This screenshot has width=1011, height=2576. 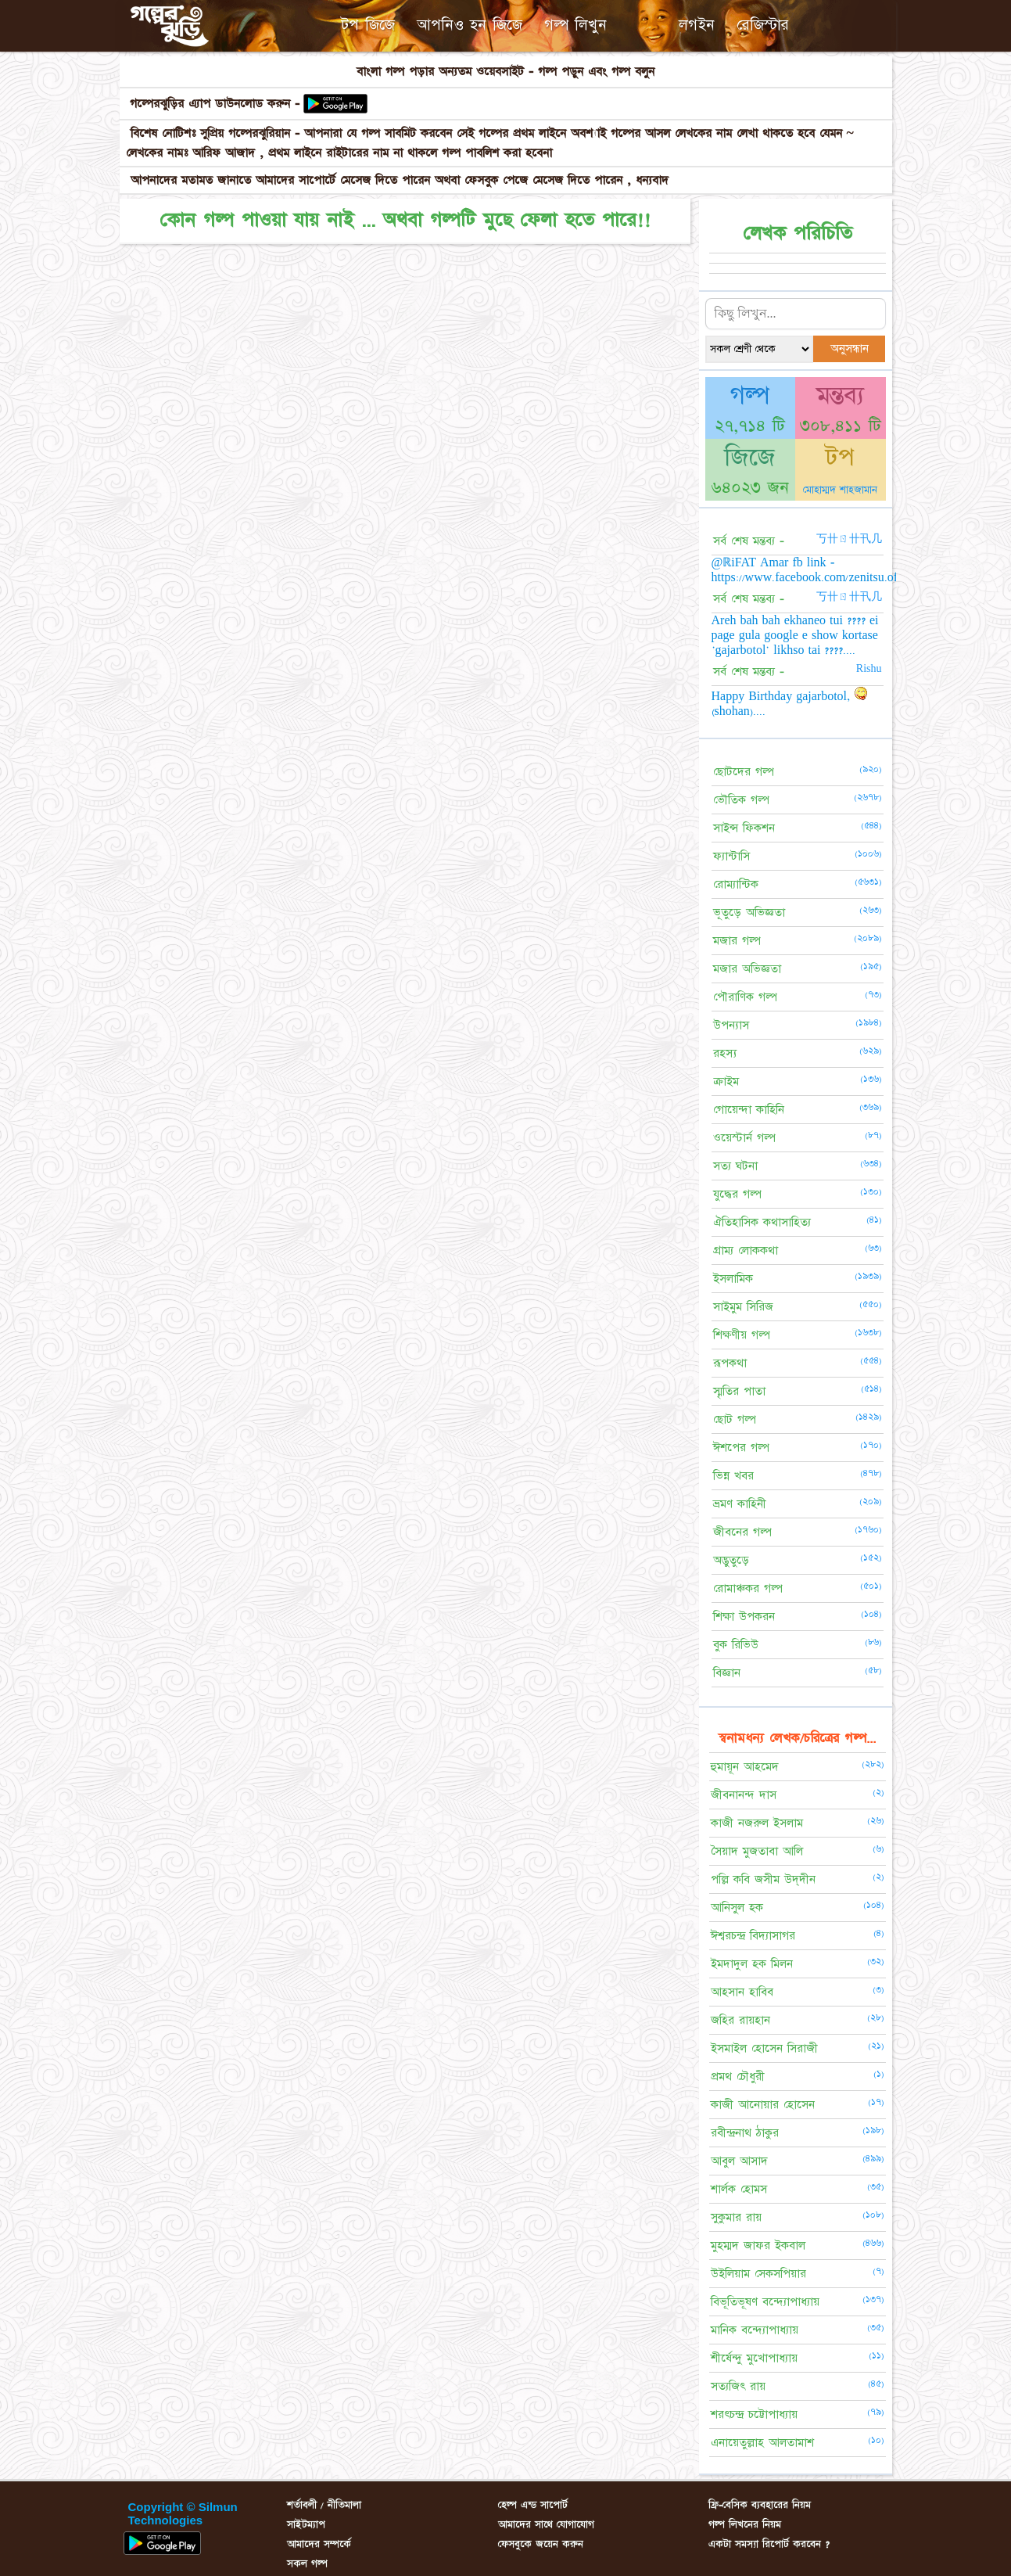 I want to click on সাইন্স ফিকশন, so click(x=744, y=828).